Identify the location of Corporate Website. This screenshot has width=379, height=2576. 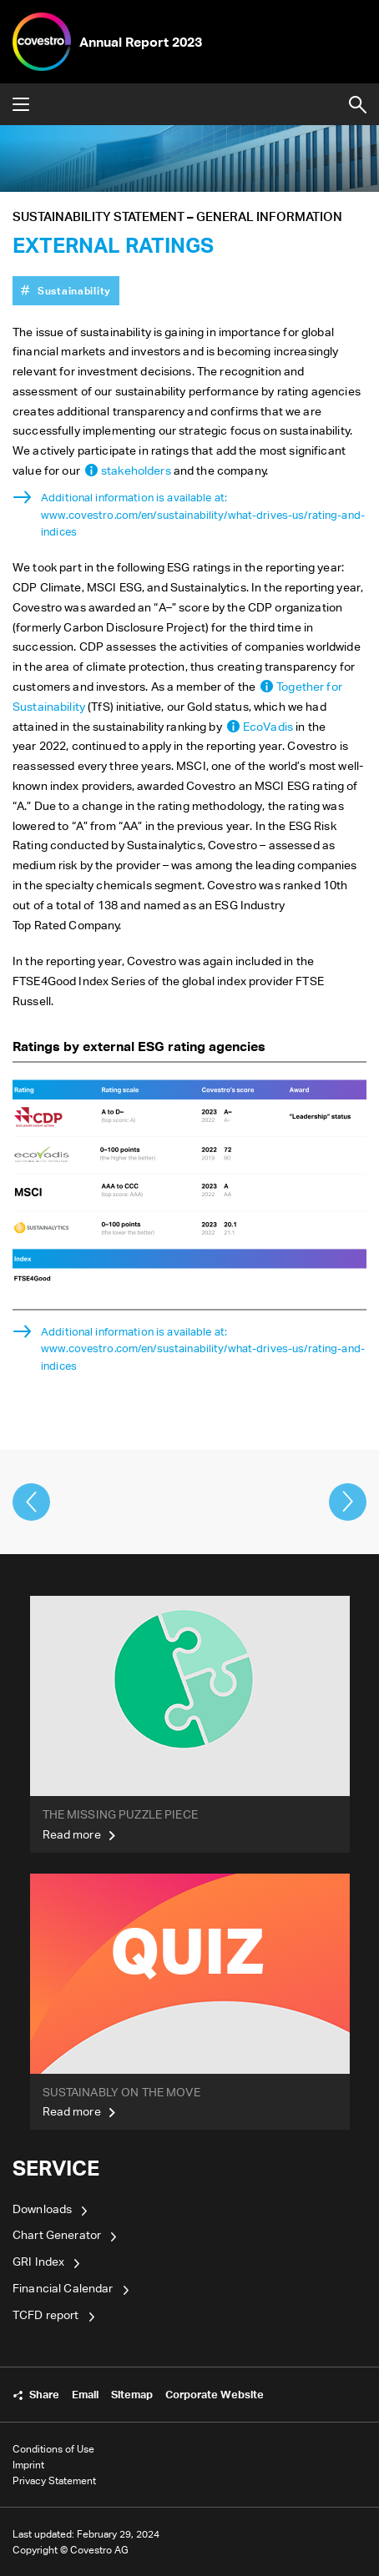
(214, 2394).